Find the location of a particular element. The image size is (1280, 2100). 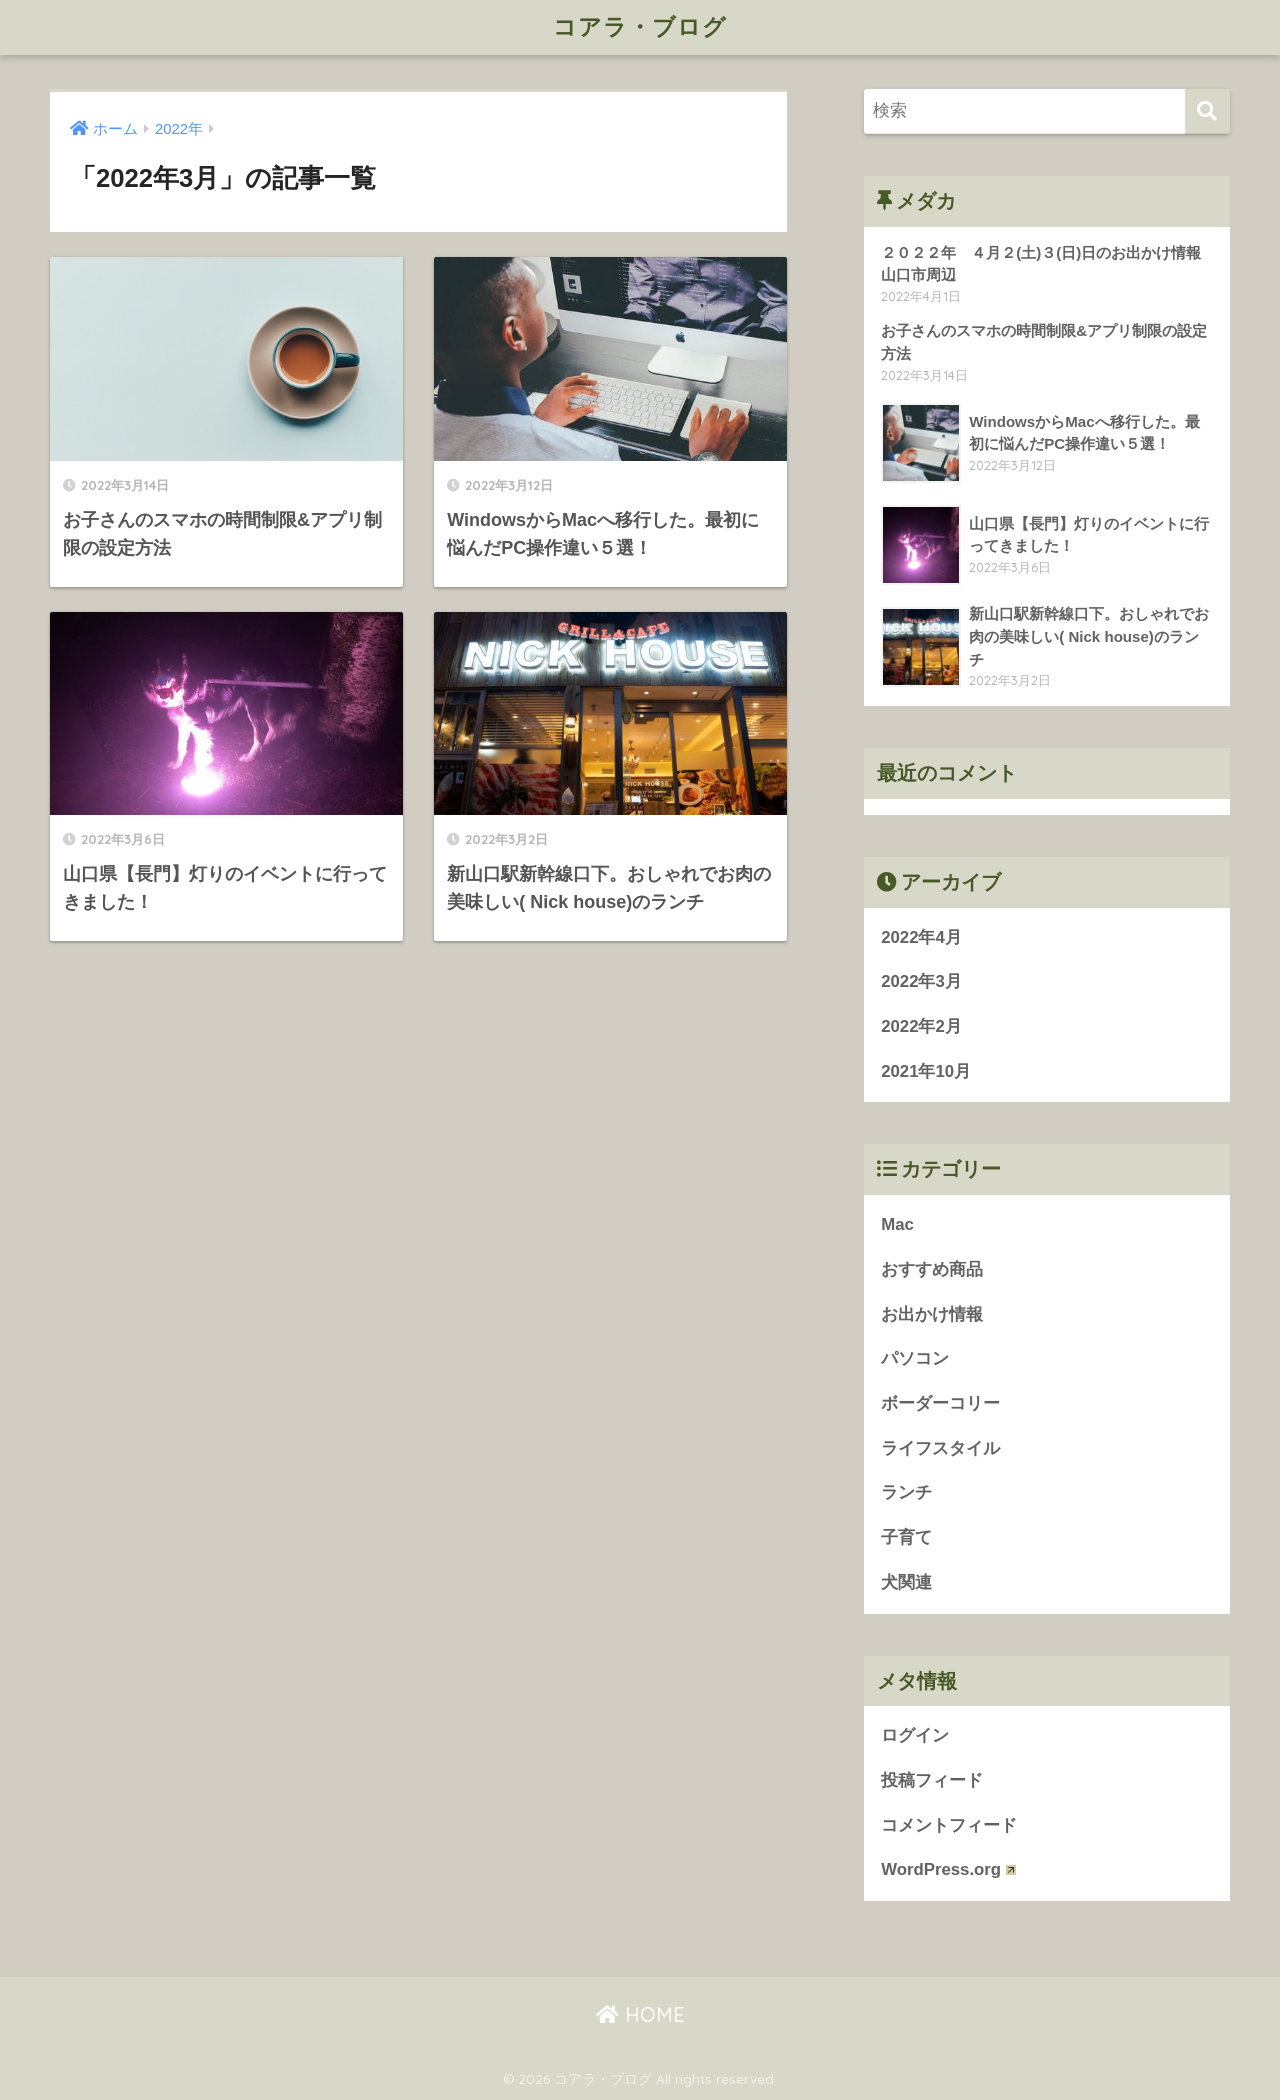

パソコン is located at coordinates (923, 1358).